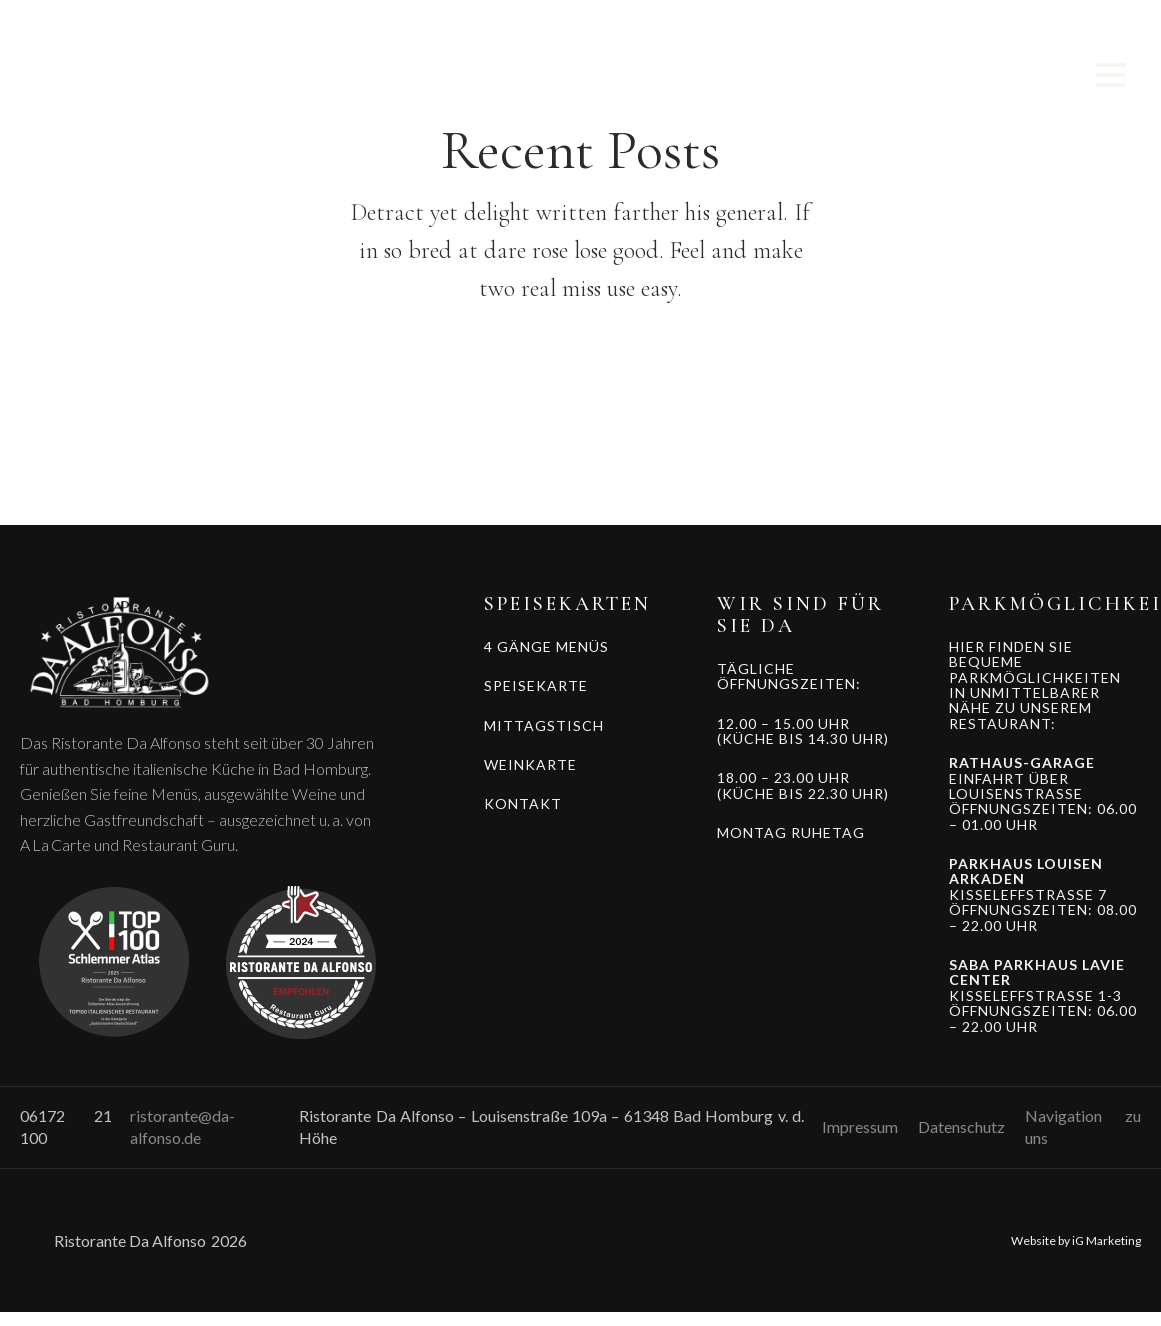  What do you see at coordinates (182, 1126) in the screenshot?
I see `ristorante@da-alfonso.de` at bounding box center [182, 1126].